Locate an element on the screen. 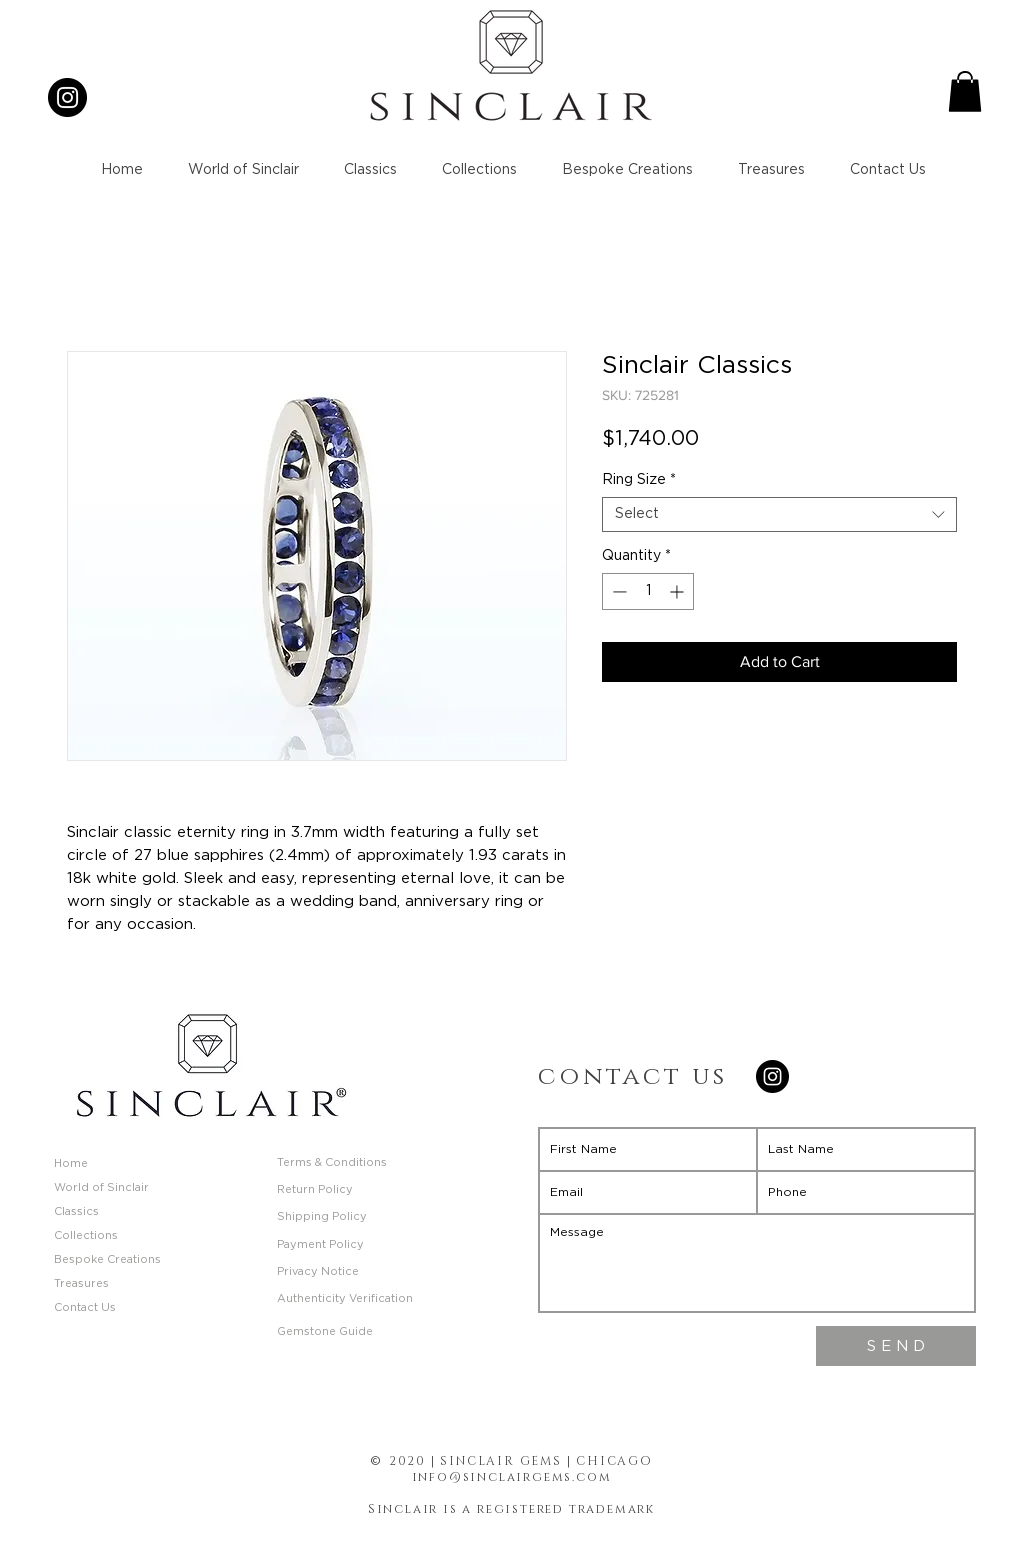  Ring Size is located at coordinates (639, 480).